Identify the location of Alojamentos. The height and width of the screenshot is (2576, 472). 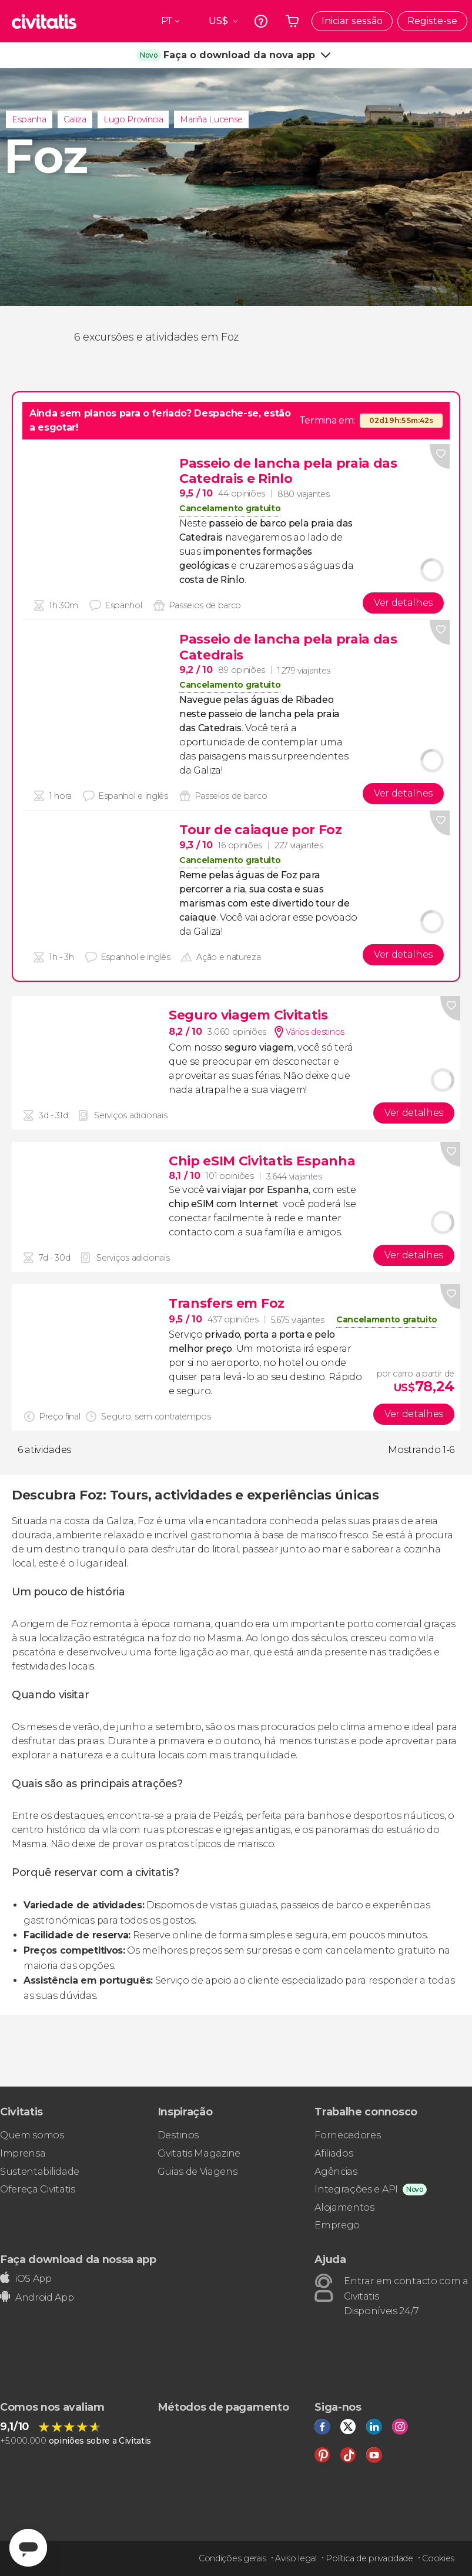
(344, 2207).